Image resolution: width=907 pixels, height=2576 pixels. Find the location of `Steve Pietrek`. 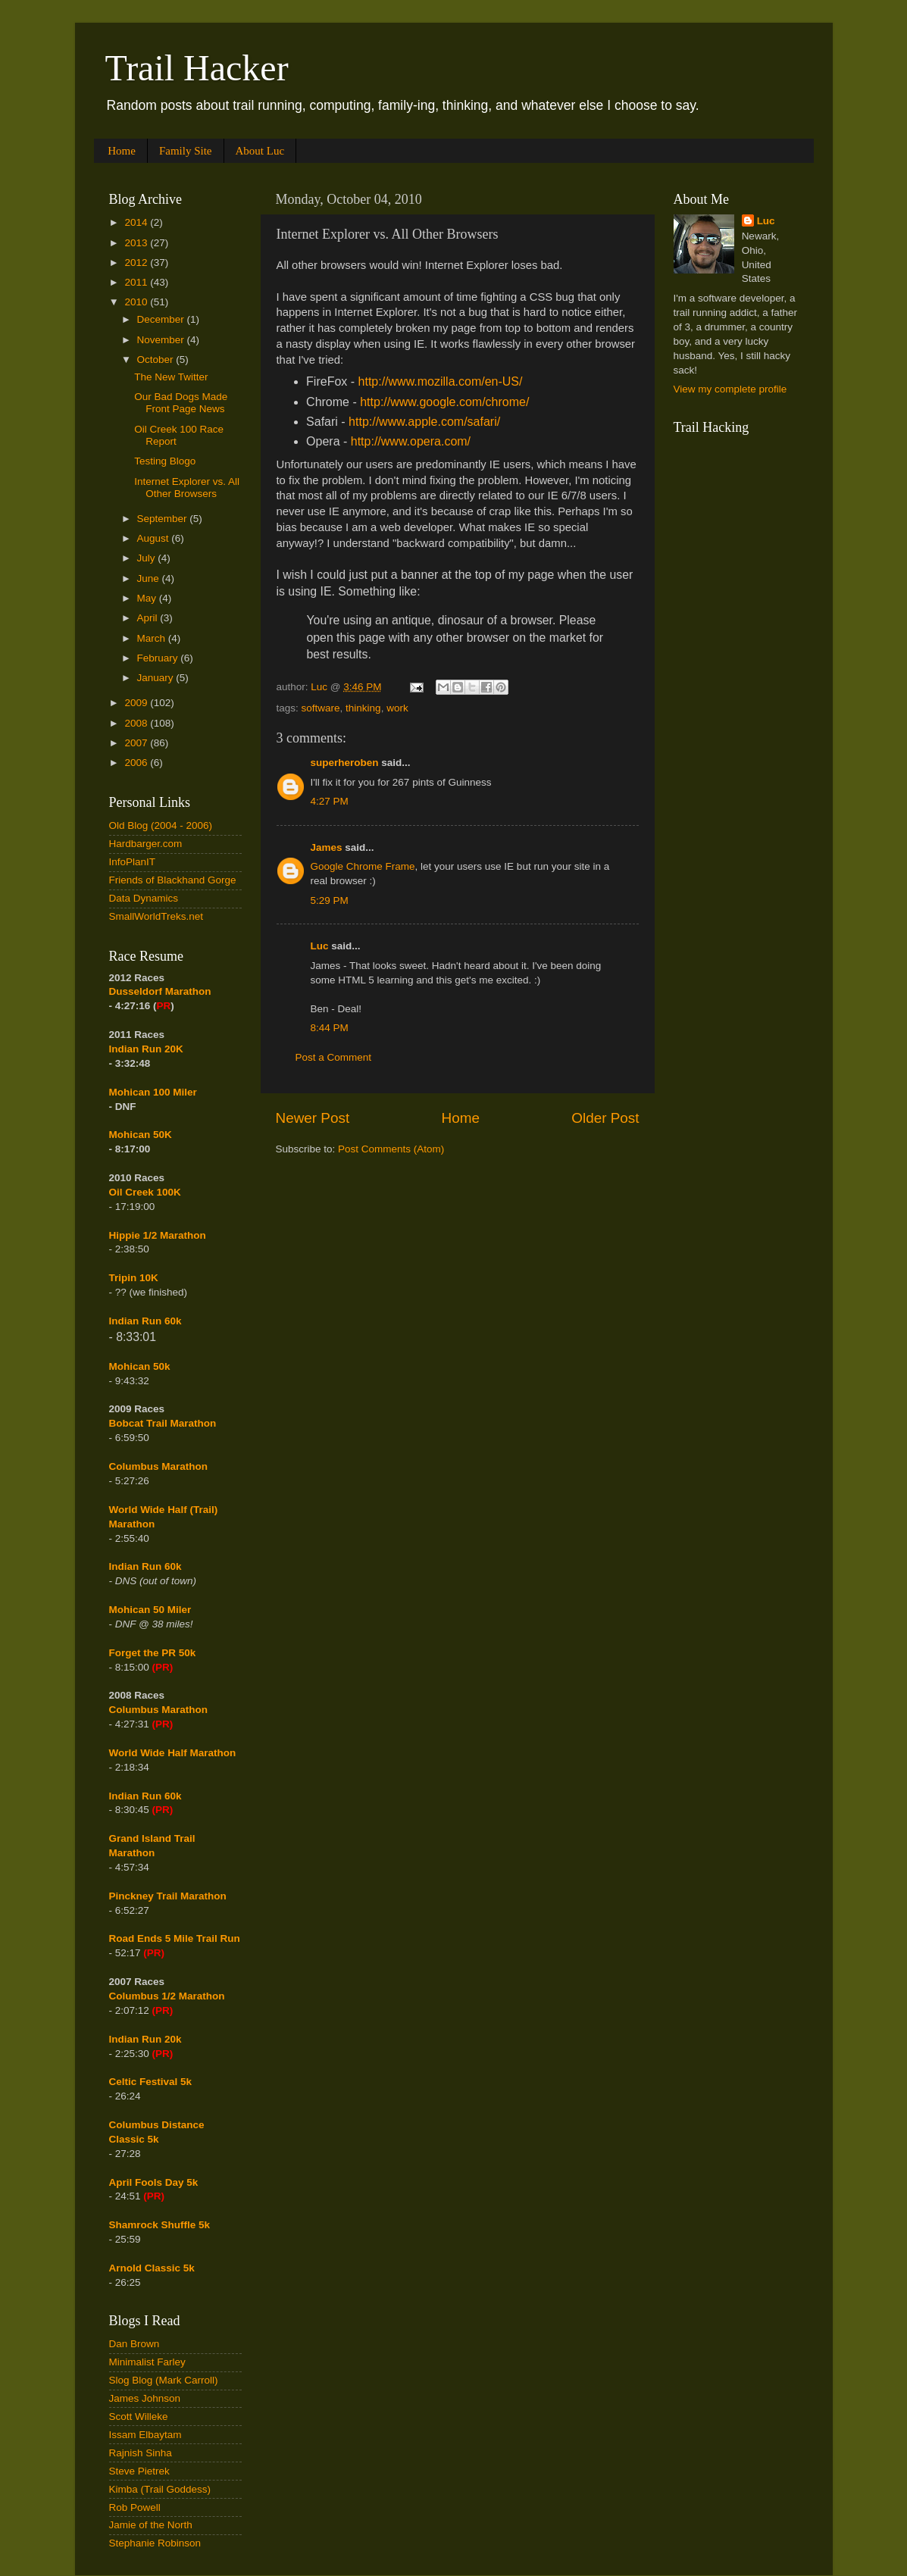

Steve Pietrek is located at coordinates (139, 2471).